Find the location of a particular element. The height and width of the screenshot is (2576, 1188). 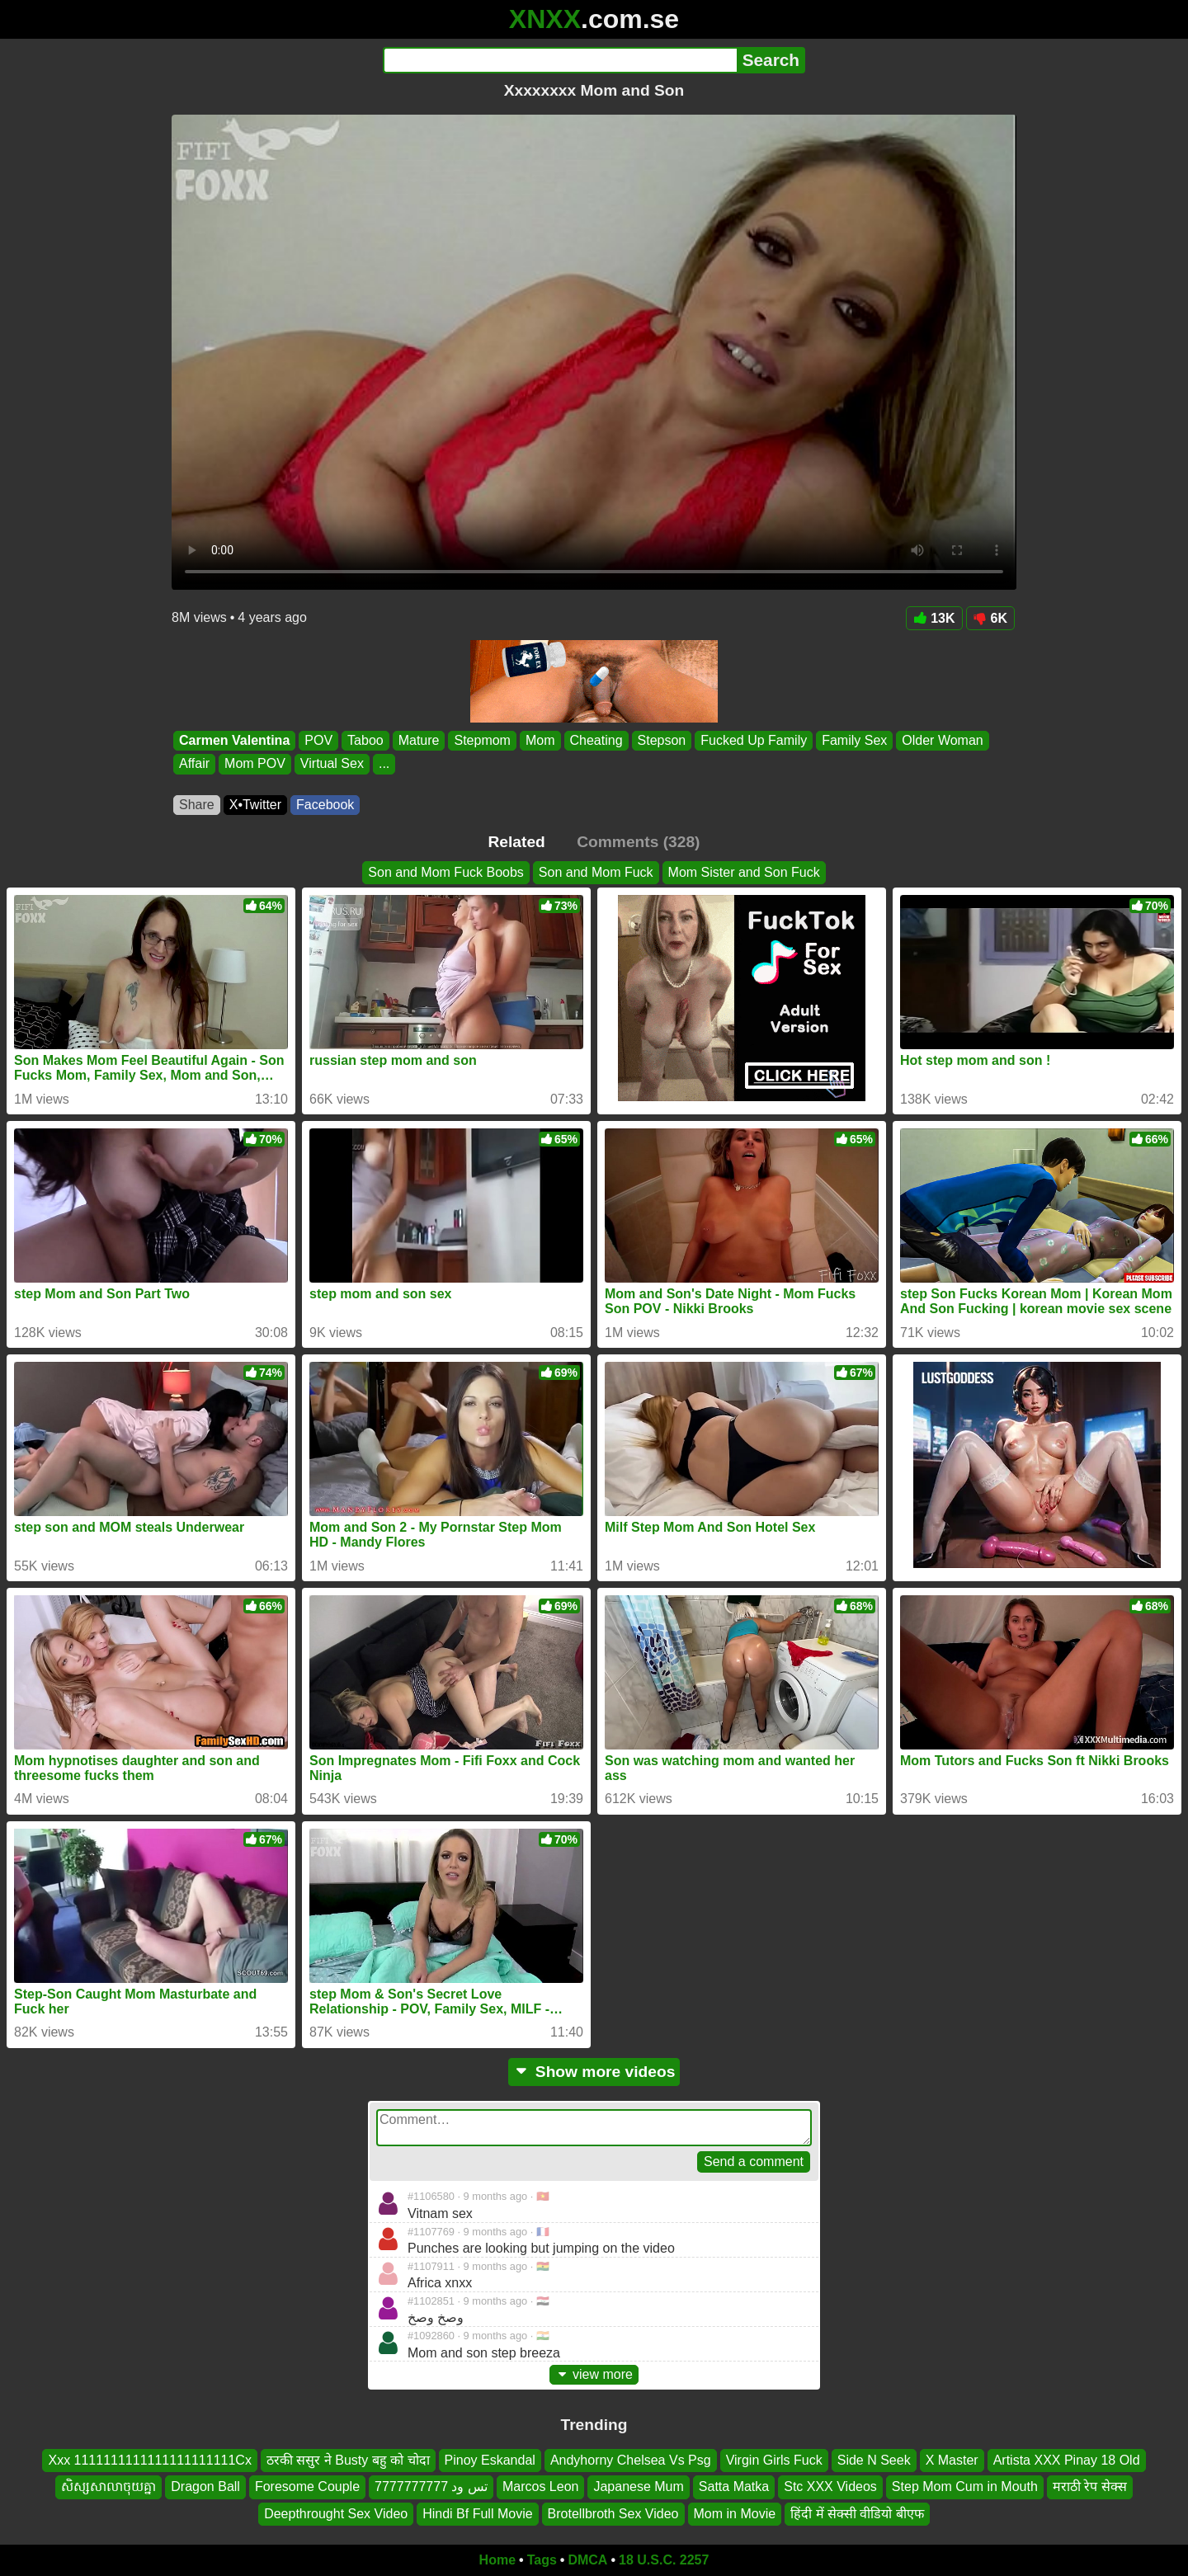

Affair is located at coordinates (194, 764).